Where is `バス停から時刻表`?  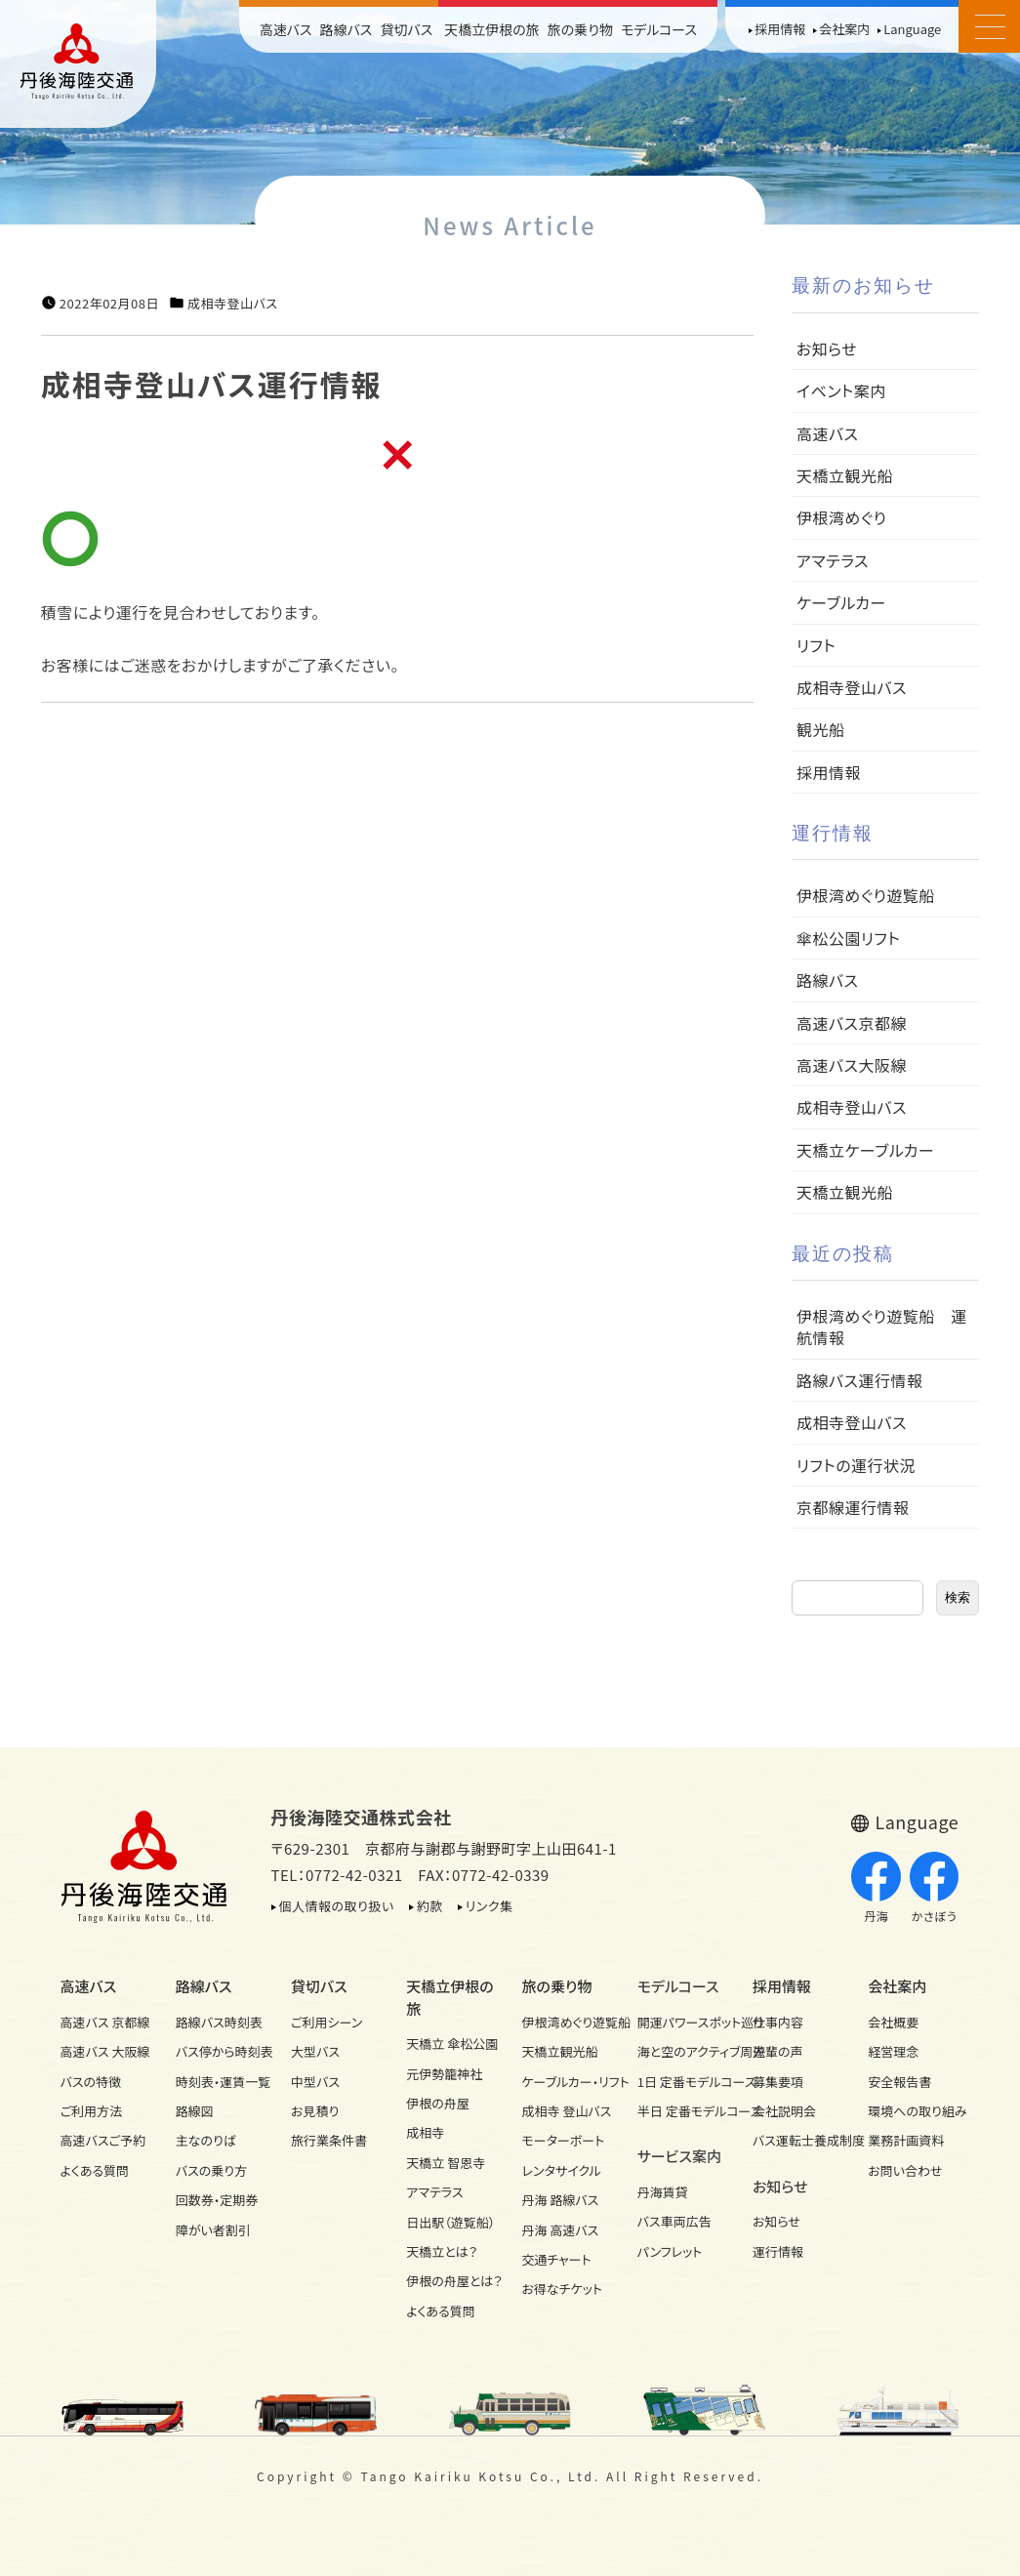 バス停から時刻表 is located at coordinates (221, 2051).